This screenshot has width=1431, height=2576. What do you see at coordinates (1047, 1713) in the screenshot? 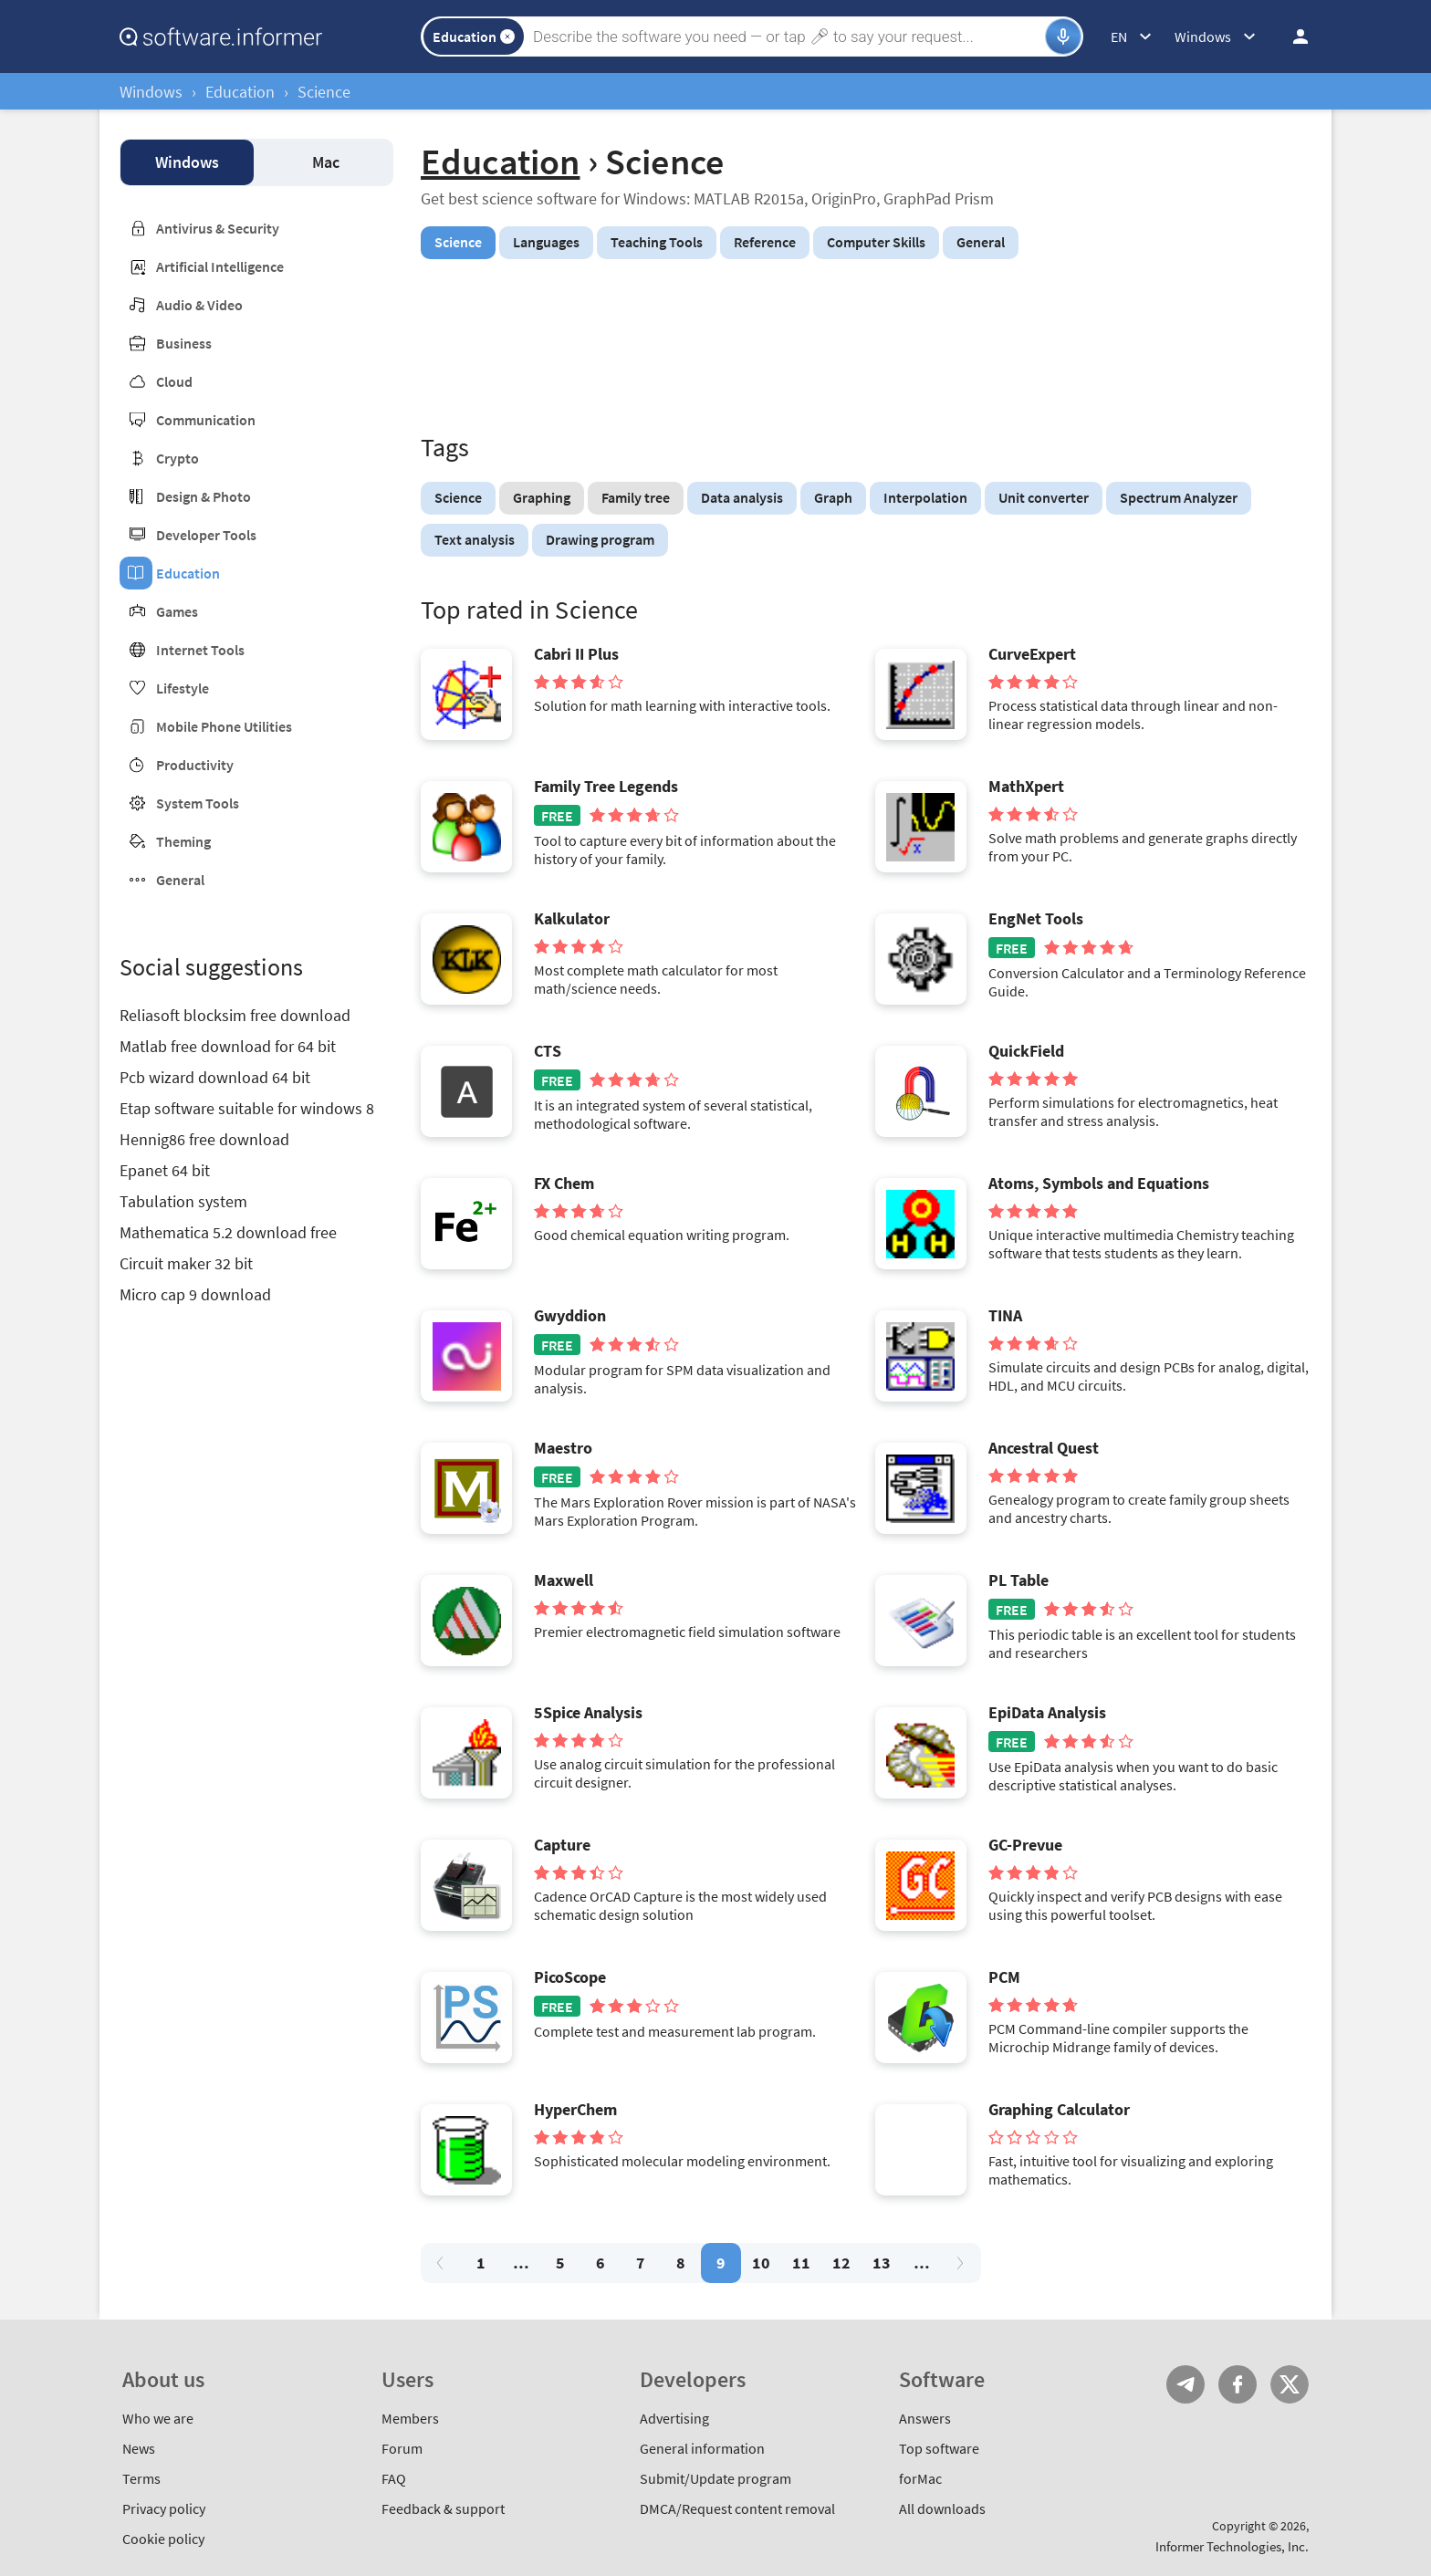
I see `EpiData Analysis` at bounding box center [1047, 1713].